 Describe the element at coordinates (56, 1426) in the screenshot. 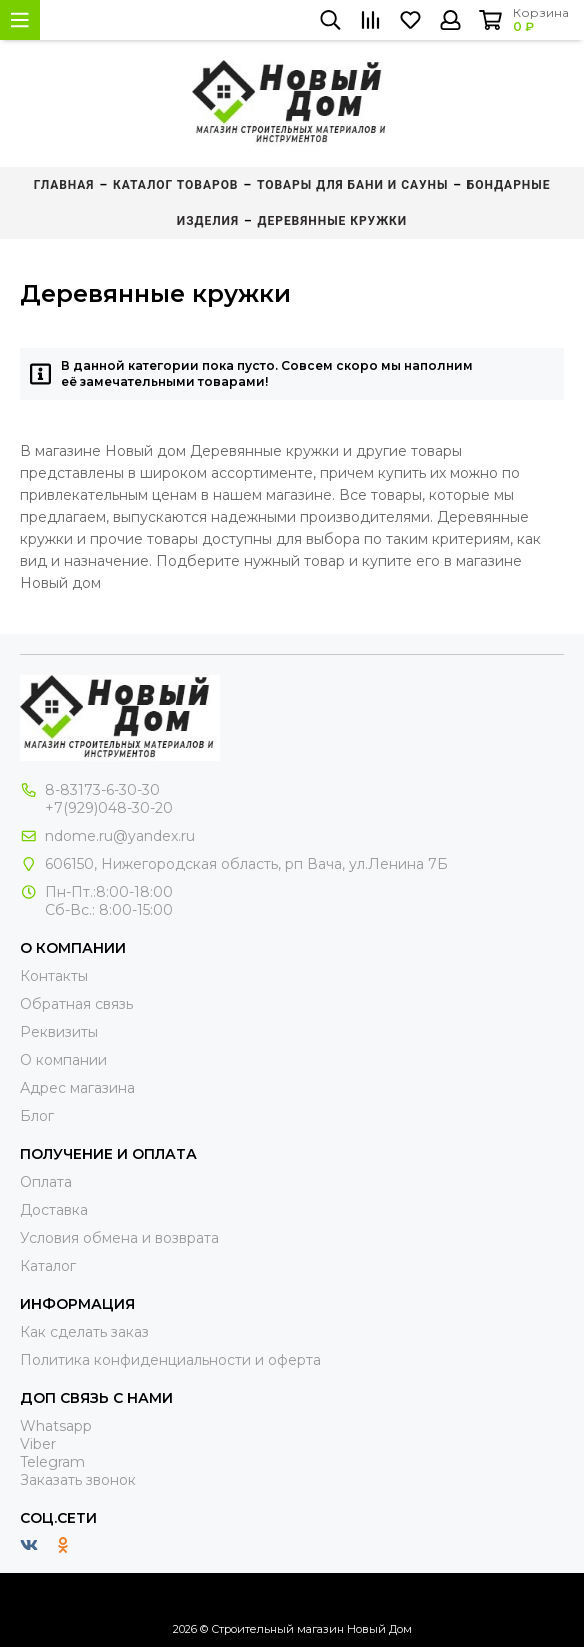

I see `Whatsapp` at that location.